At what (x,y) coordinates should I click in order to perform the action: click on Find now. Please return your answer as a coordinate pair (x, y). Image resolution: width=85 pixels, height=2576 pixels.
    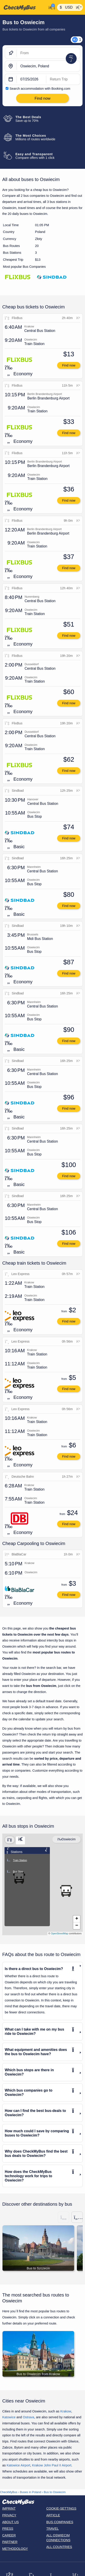
    Looking at the image, I should click on (68, 365).